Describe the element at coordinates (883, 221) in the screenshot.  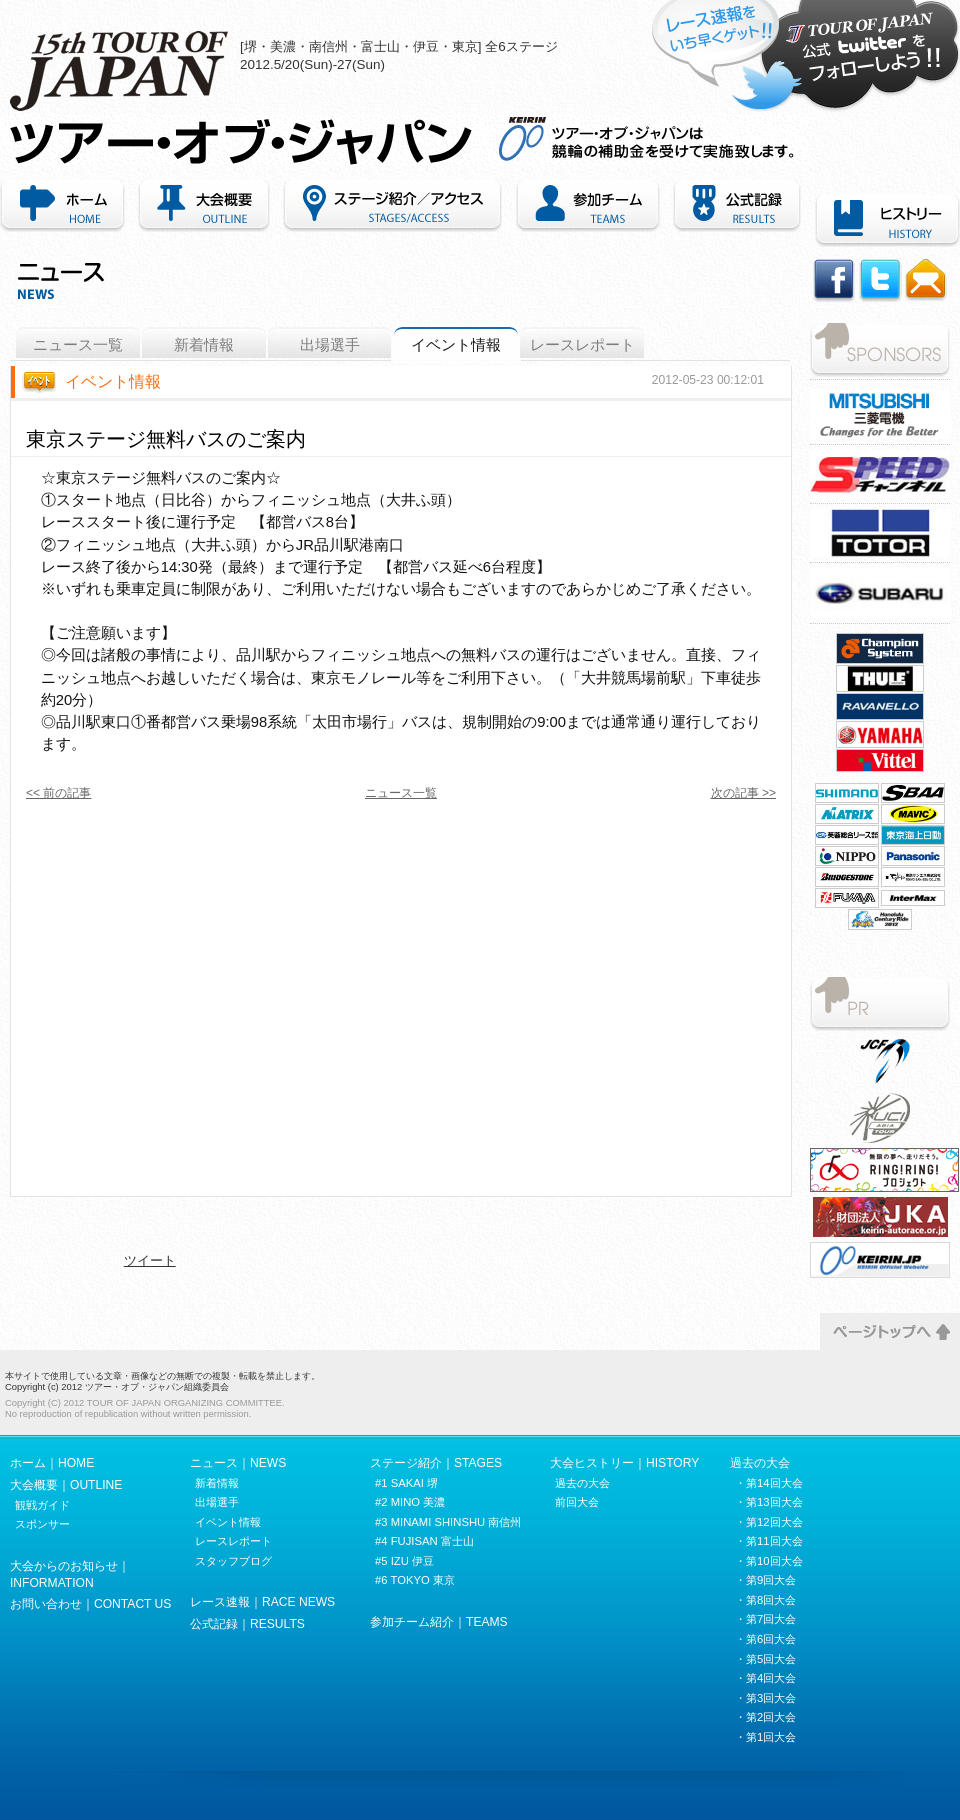
I see `ヒストリー｜HISTORY` at that location.